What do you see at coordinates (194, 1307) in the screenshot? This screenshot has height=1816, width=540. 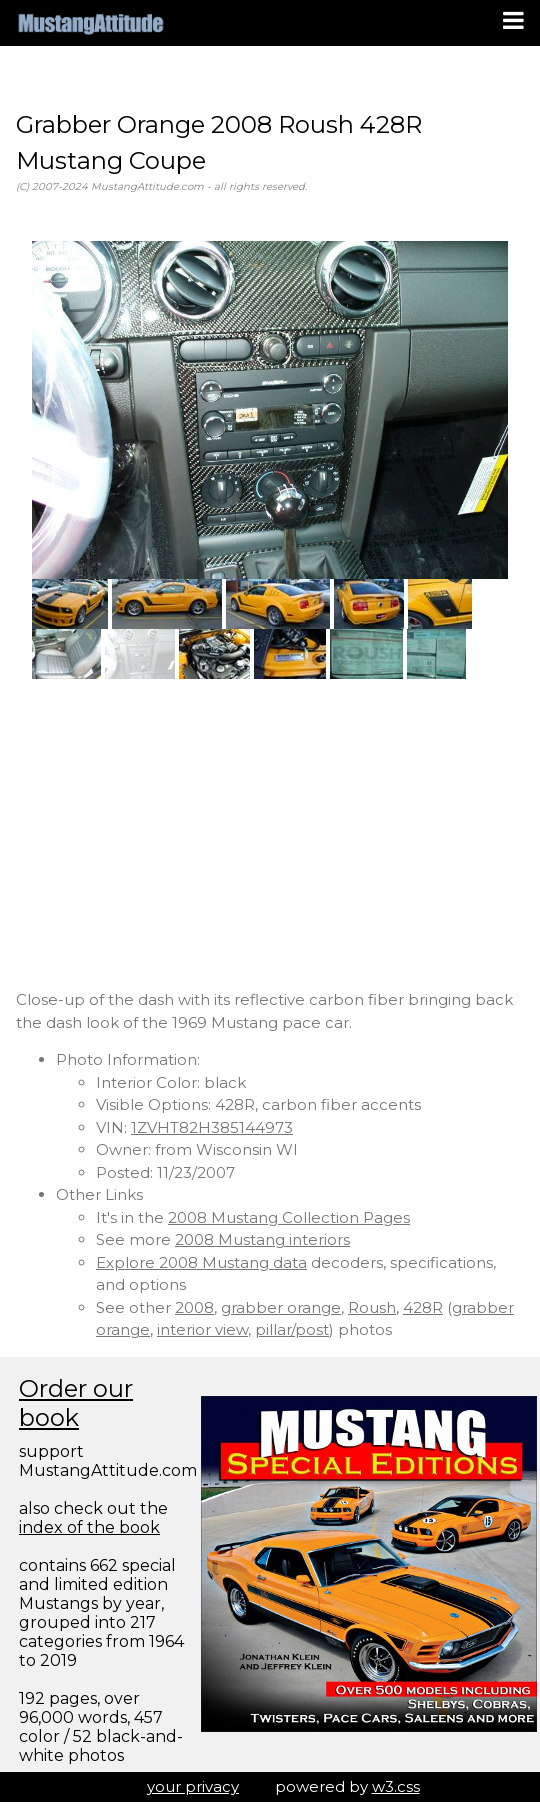 I see `2008` at bounding box center [194, 1307].